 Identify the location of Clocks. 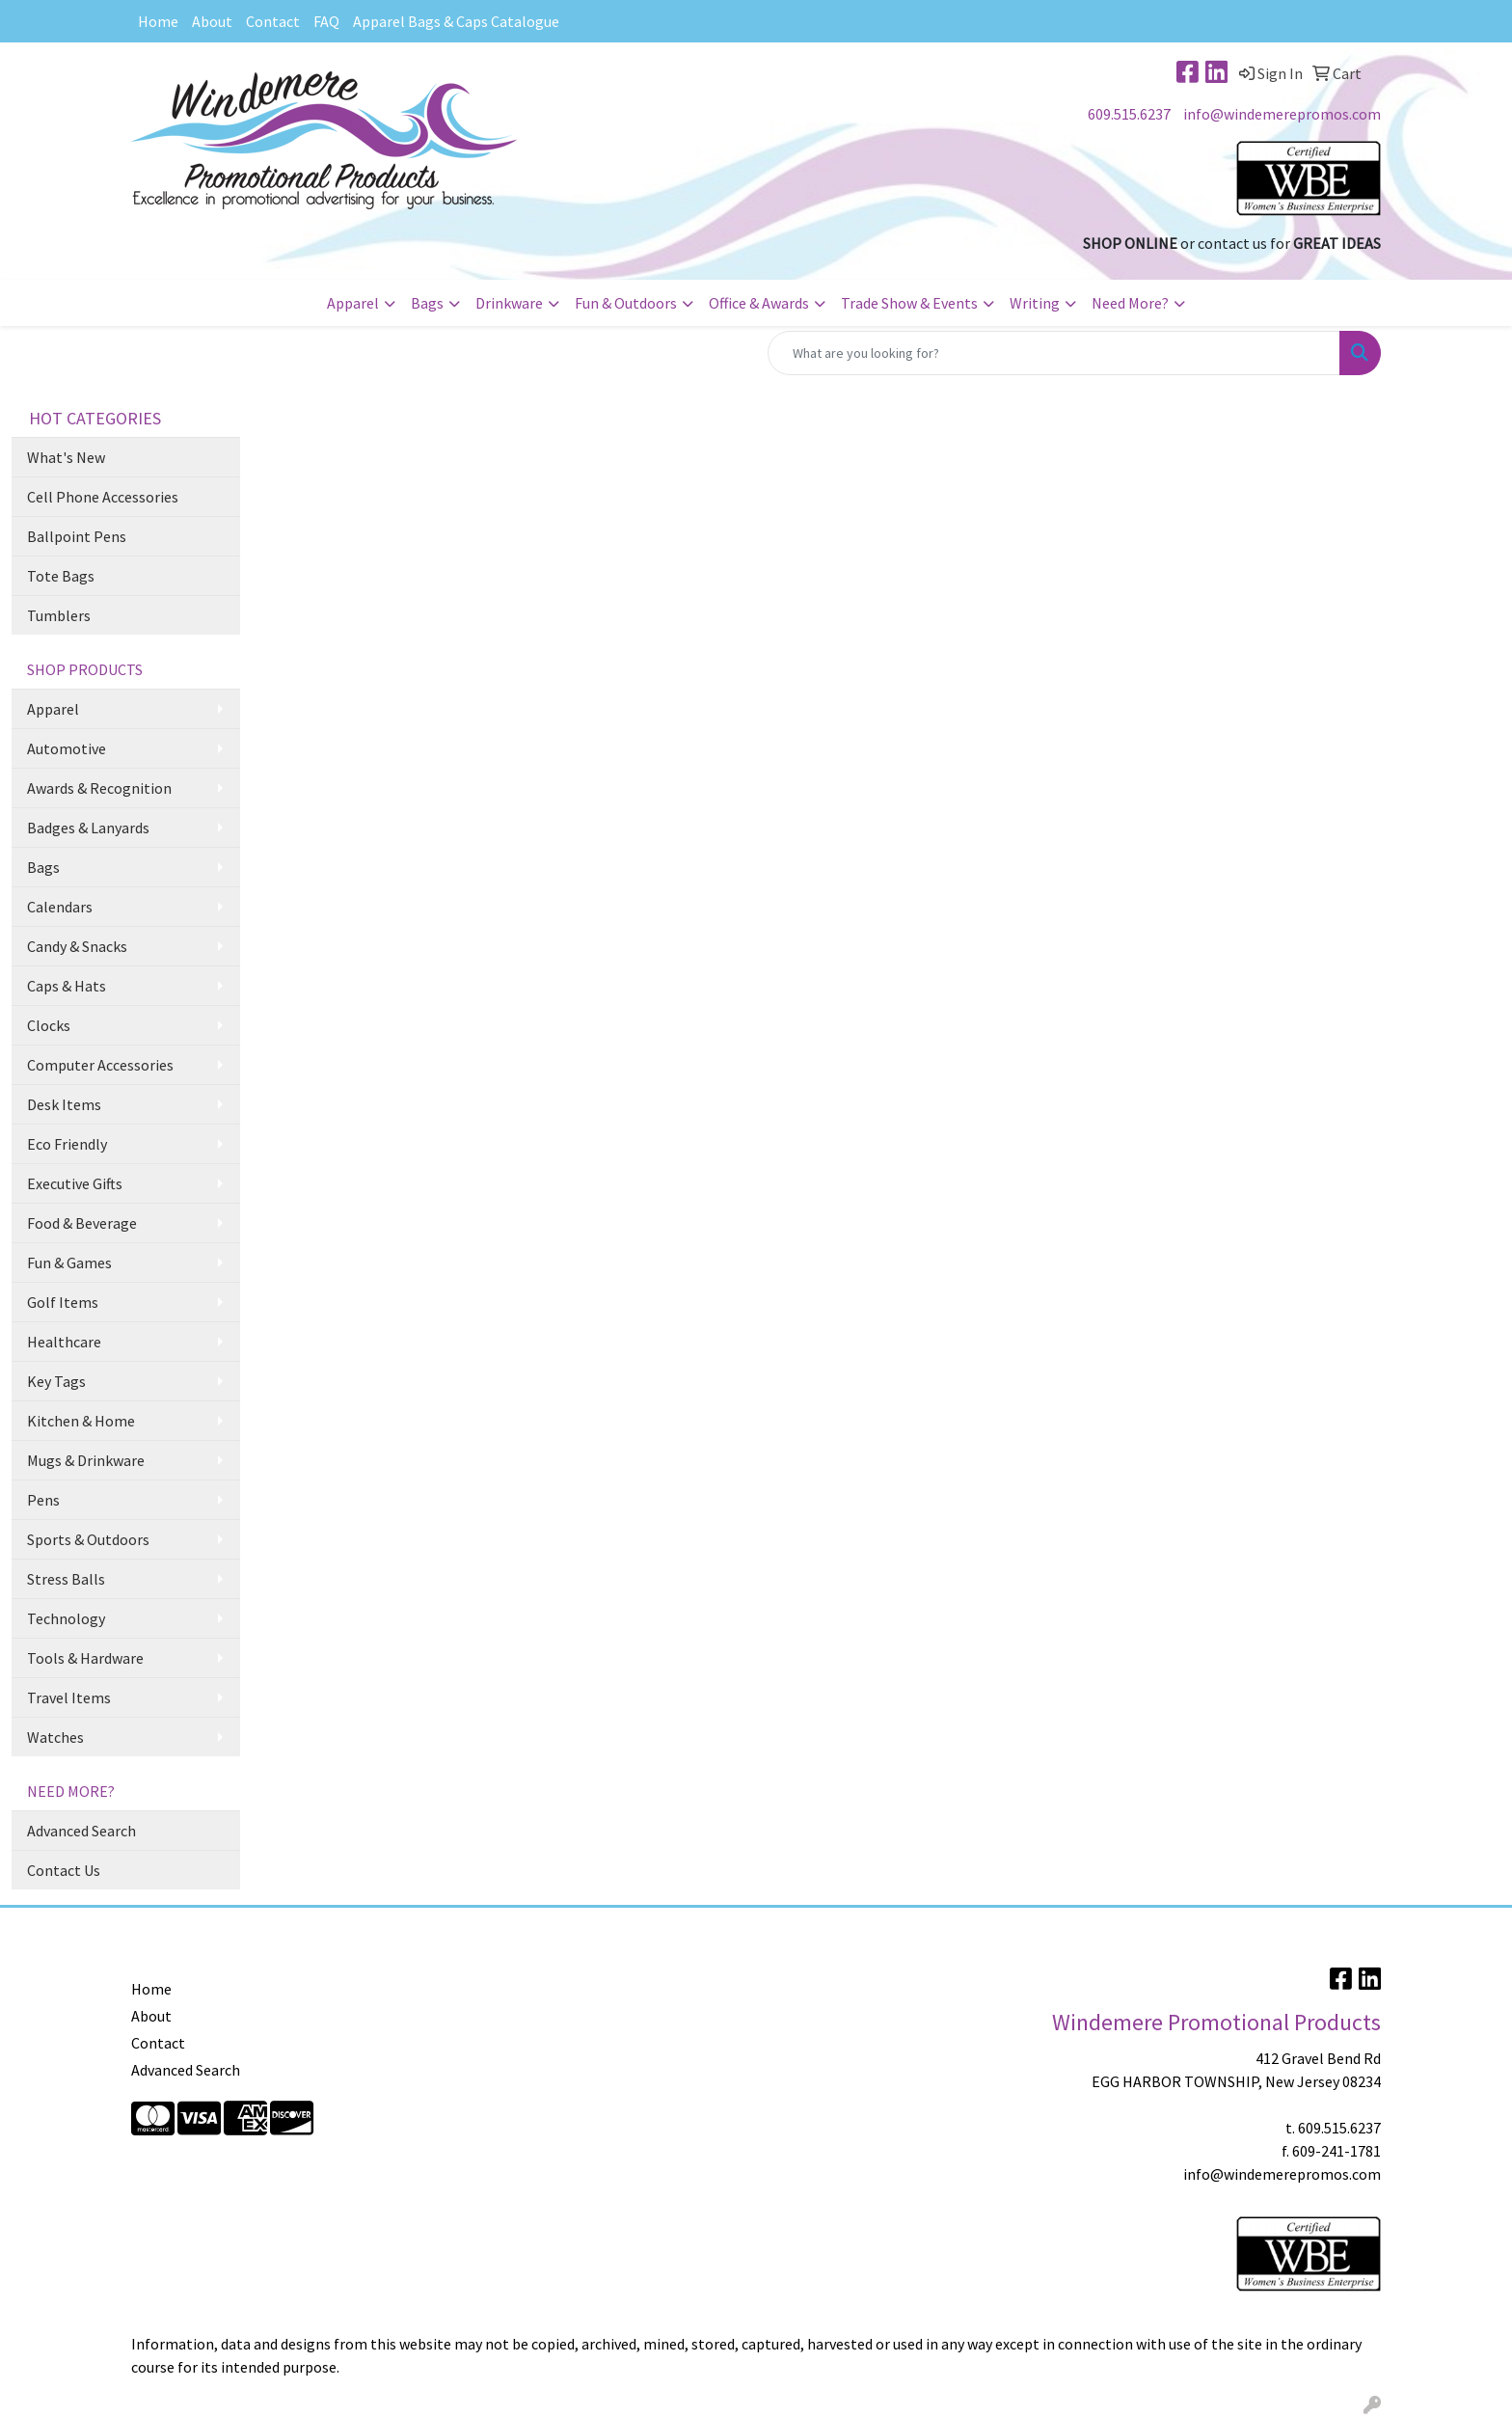
(48, 1025).